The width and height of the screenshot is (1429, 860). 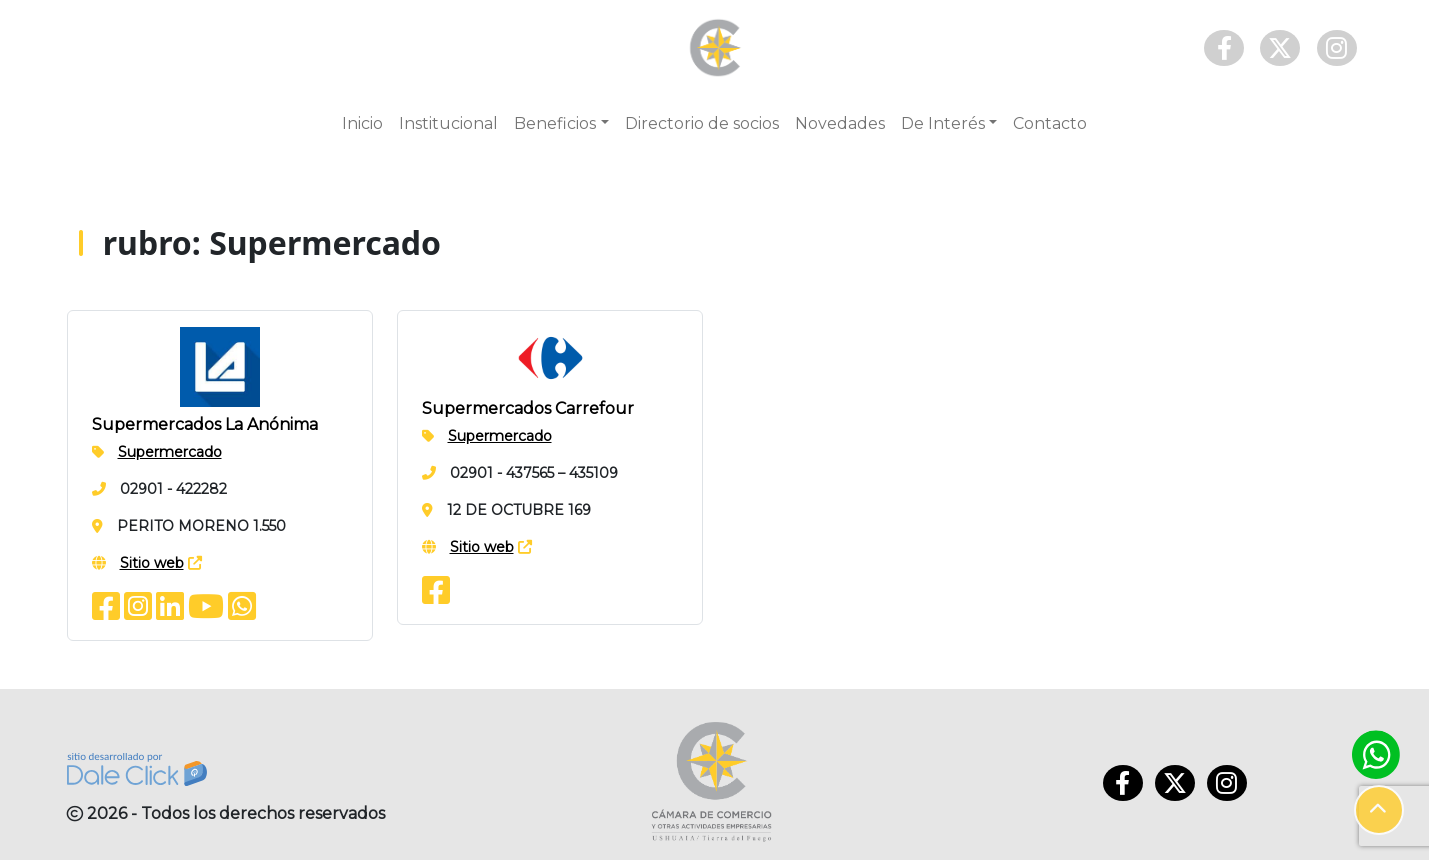 What do you see at coordinates (362, 123) in the screenshot?
I see `Inicio` at bounding box center [362, 123].